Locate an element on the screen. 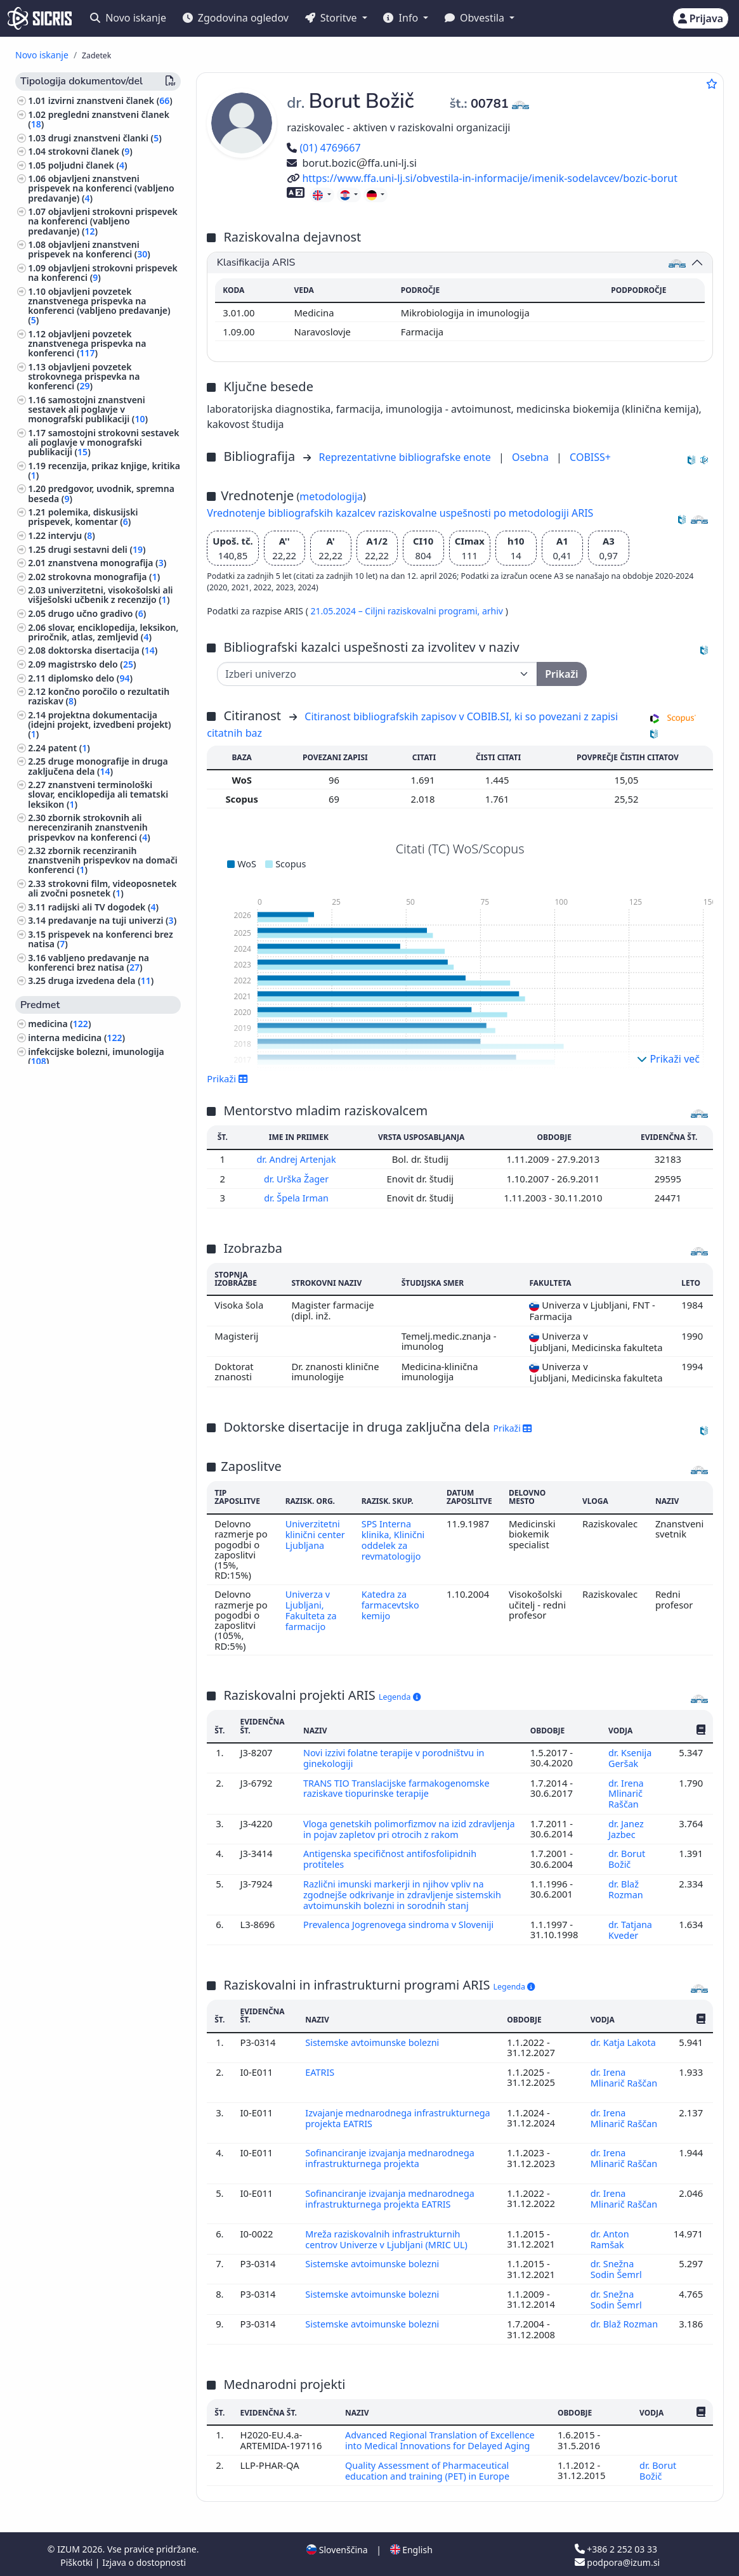 The image size is (739, 2576). objavljeni strokovni prispevek na konferenci () is located at coordinates (103, 272).